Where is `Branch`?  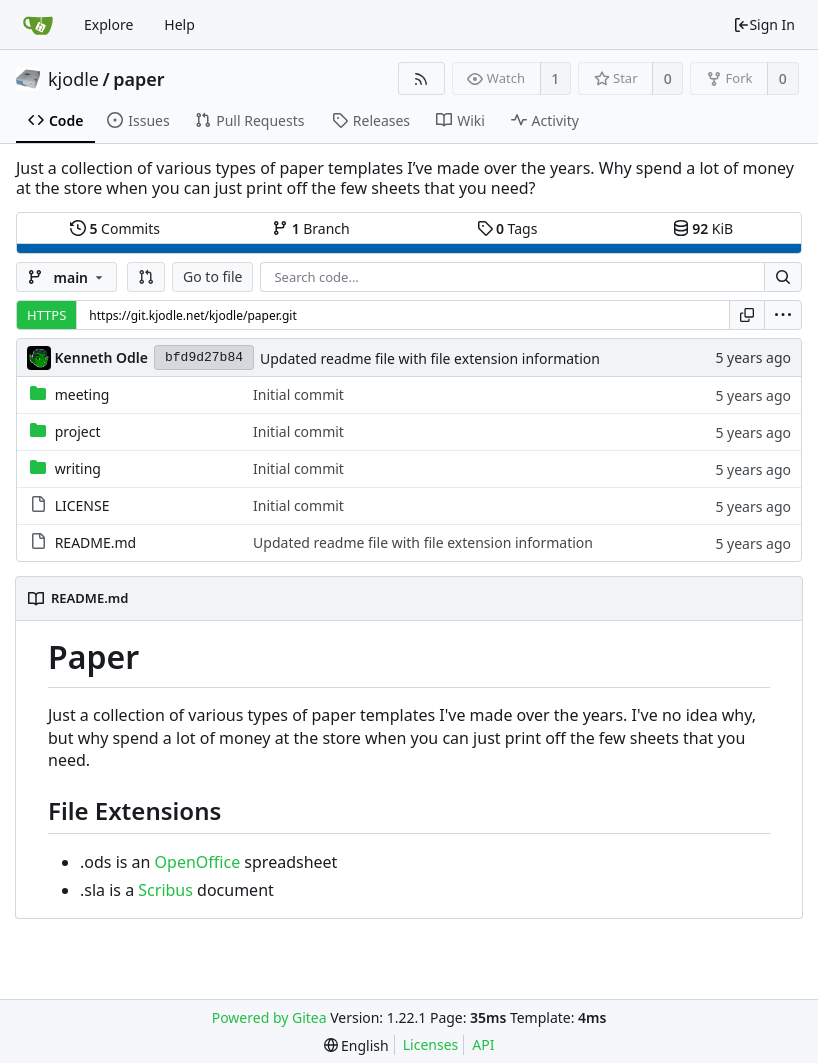
Branch is located at coordinates (311, 228).